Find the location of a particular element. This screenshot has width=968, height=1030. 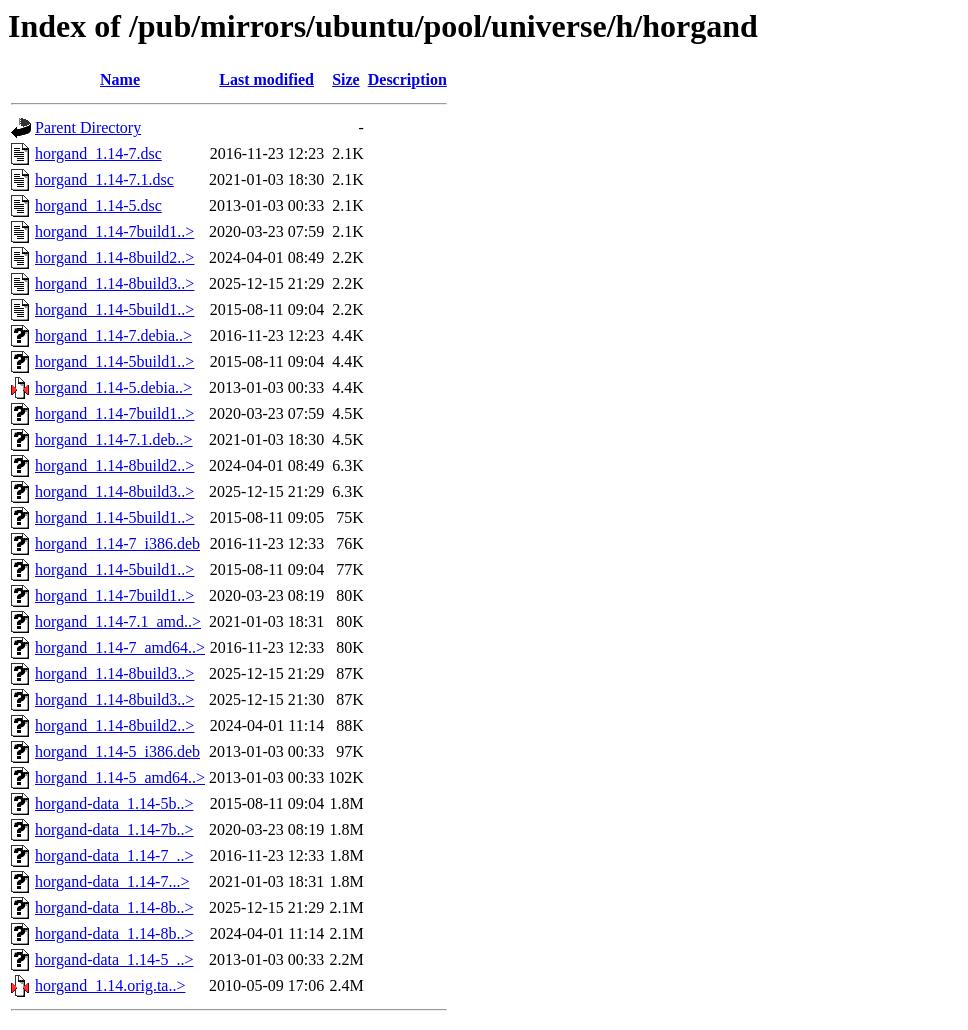

horgand_1.14-7.1.deb..> is located at coordinates (114, 439).